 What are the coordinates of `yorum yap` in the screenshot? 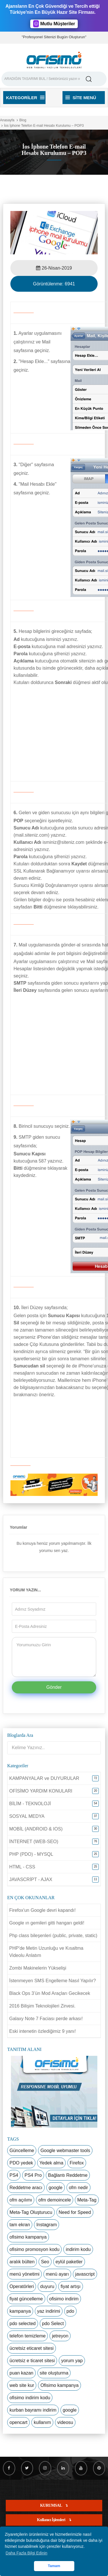 It's located at (72, 2360).